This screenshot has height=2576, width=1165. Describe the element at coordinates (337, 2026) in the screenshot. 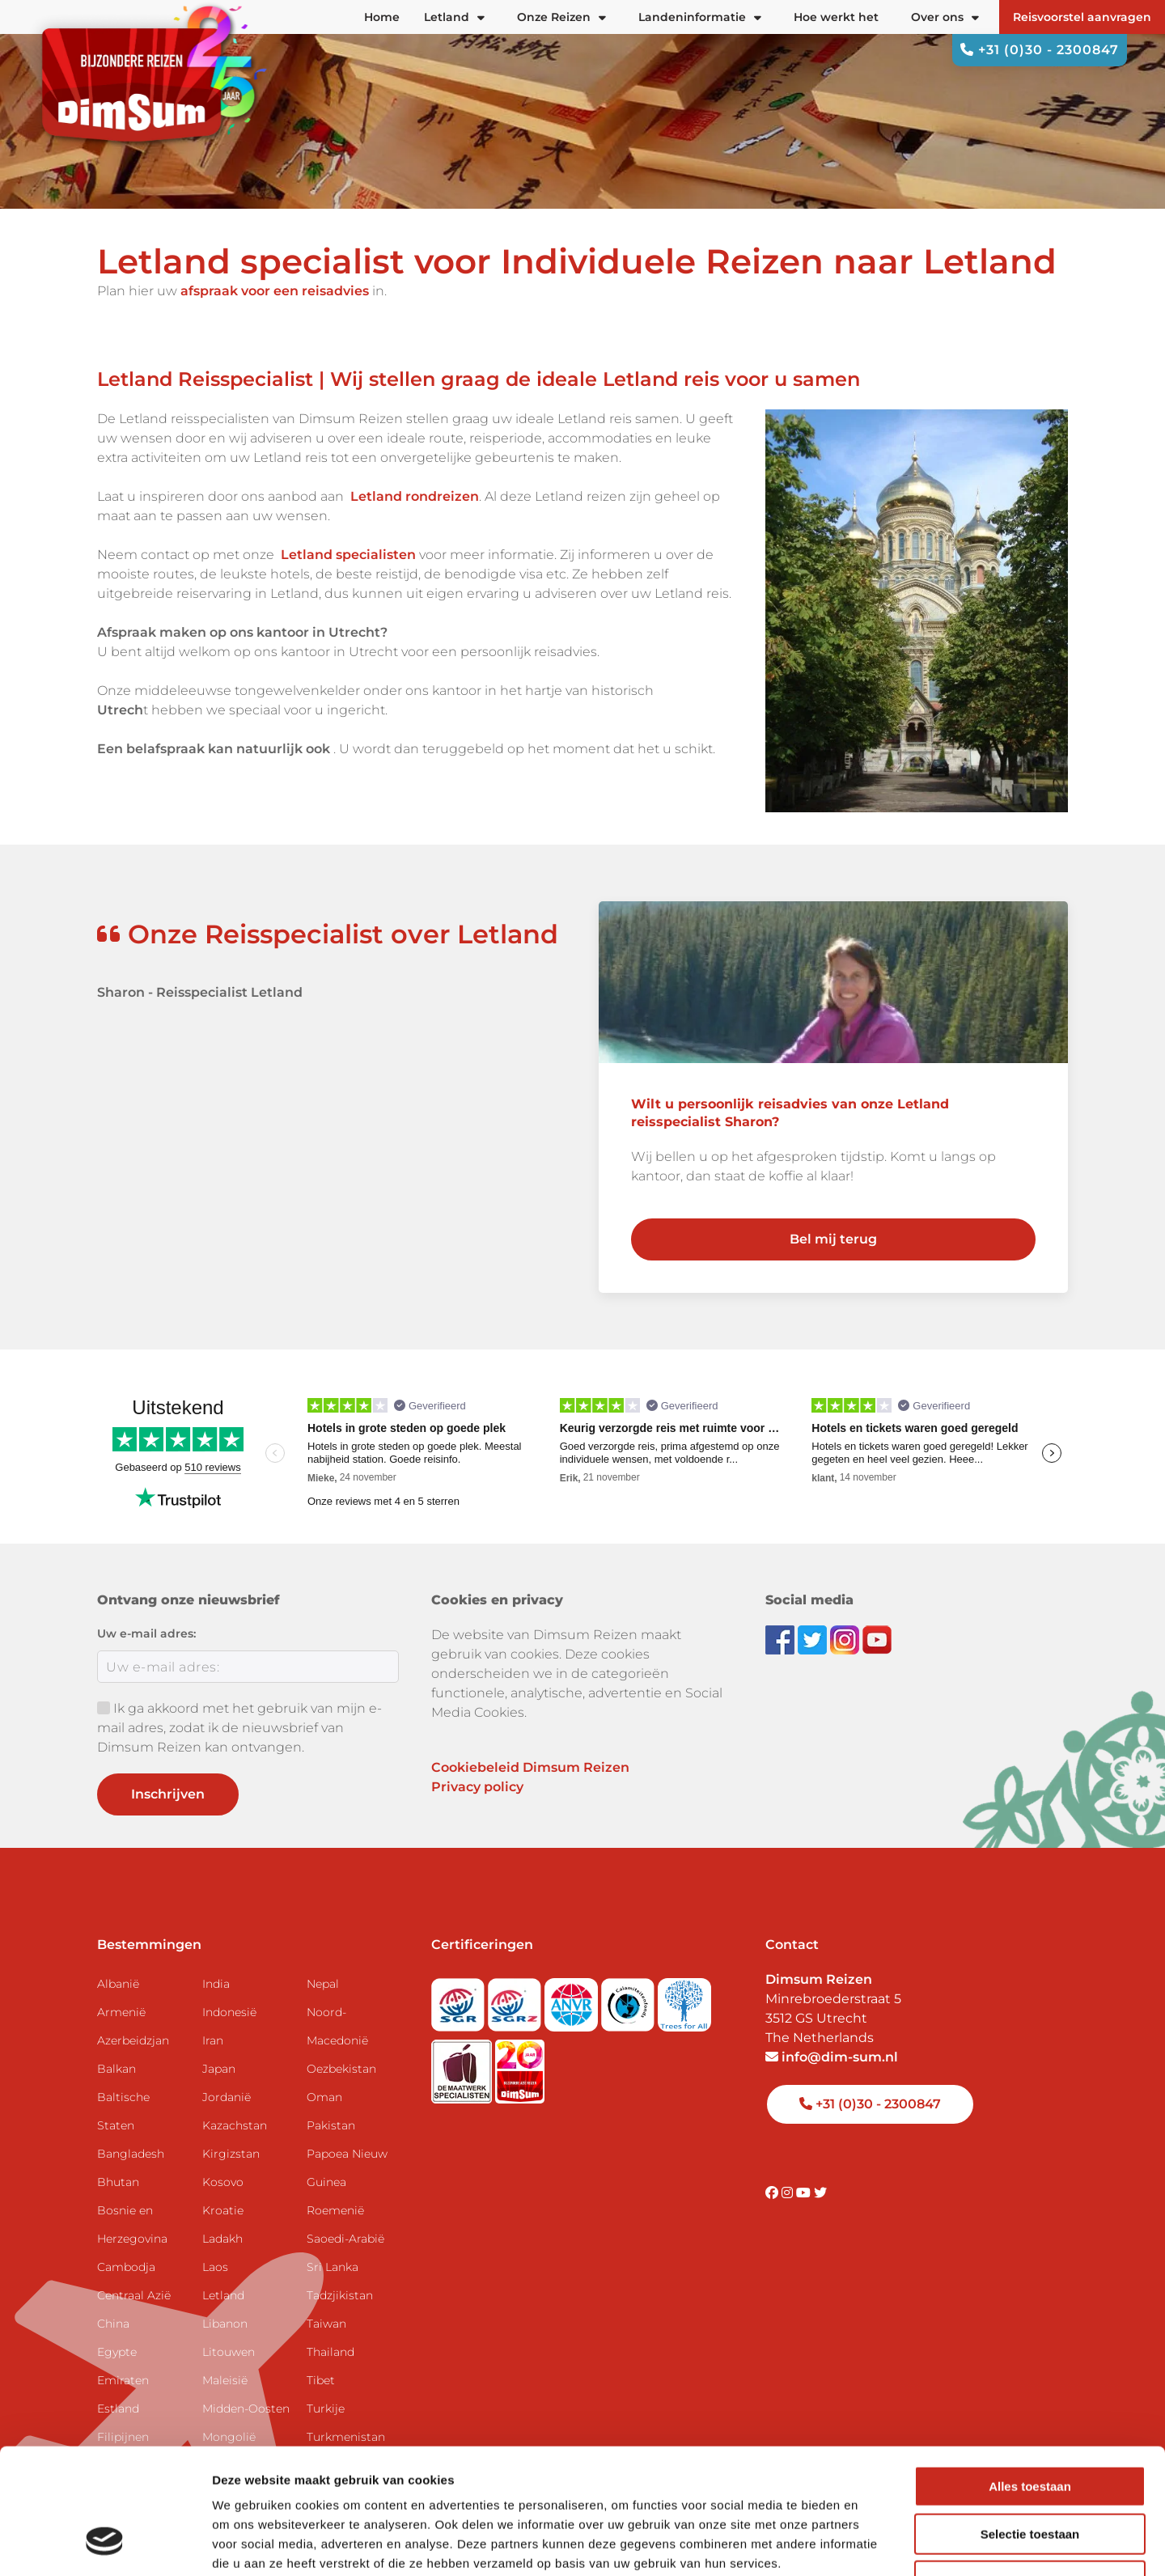

I see `Noord-Macedonië` at that location.